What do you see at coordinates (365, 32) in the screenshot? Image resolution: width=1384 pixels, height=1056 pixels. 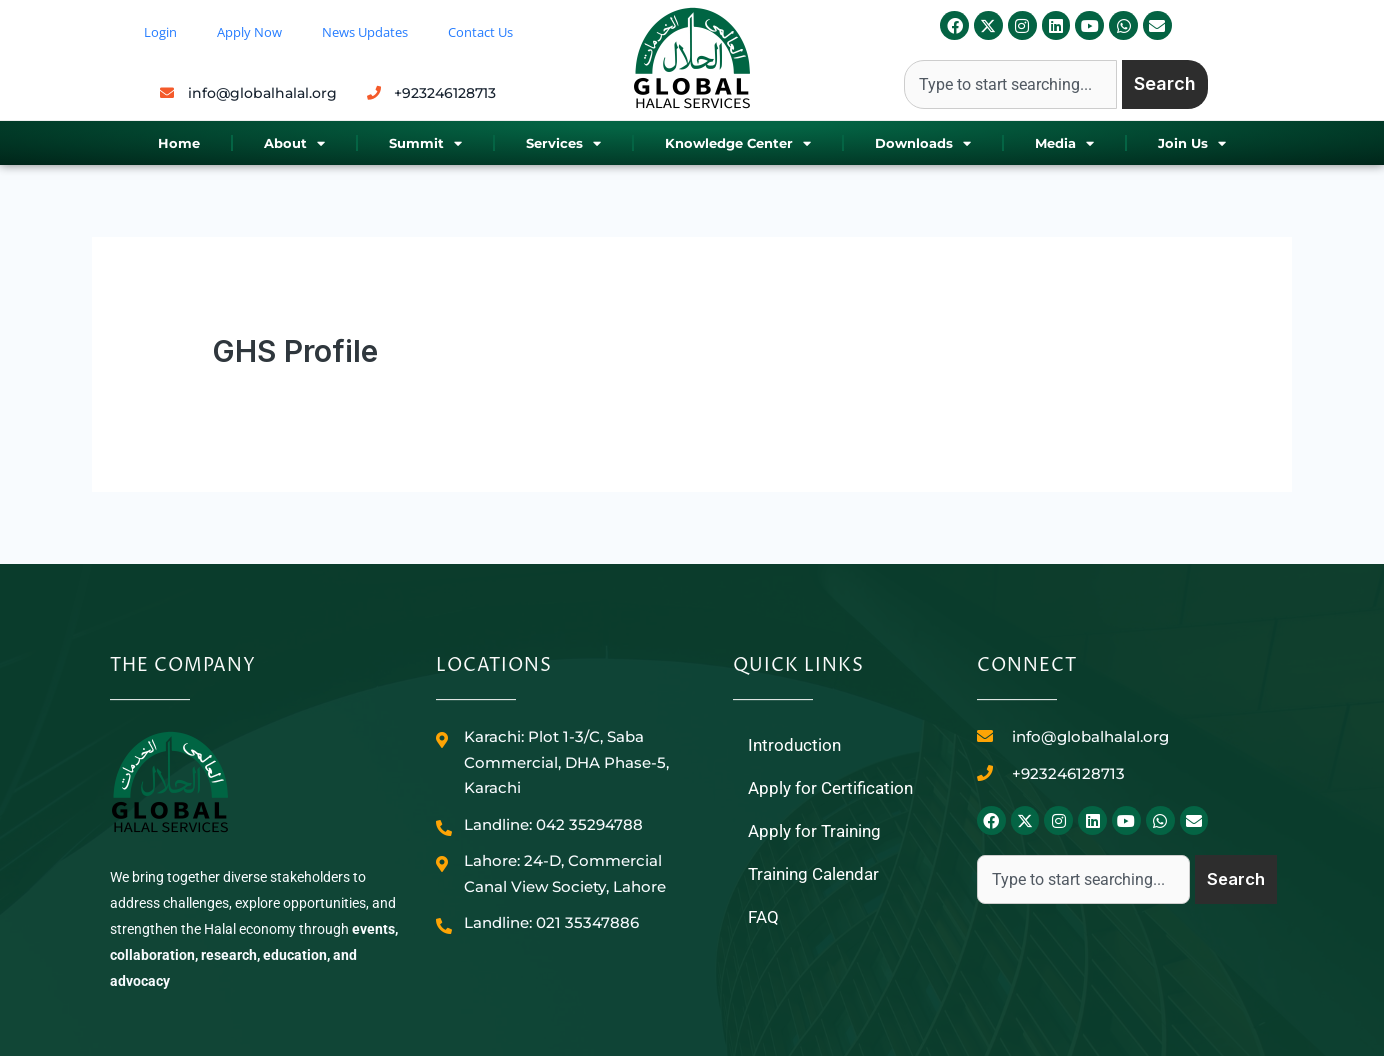 I see `News Updates` at bounding box center [365, 32].